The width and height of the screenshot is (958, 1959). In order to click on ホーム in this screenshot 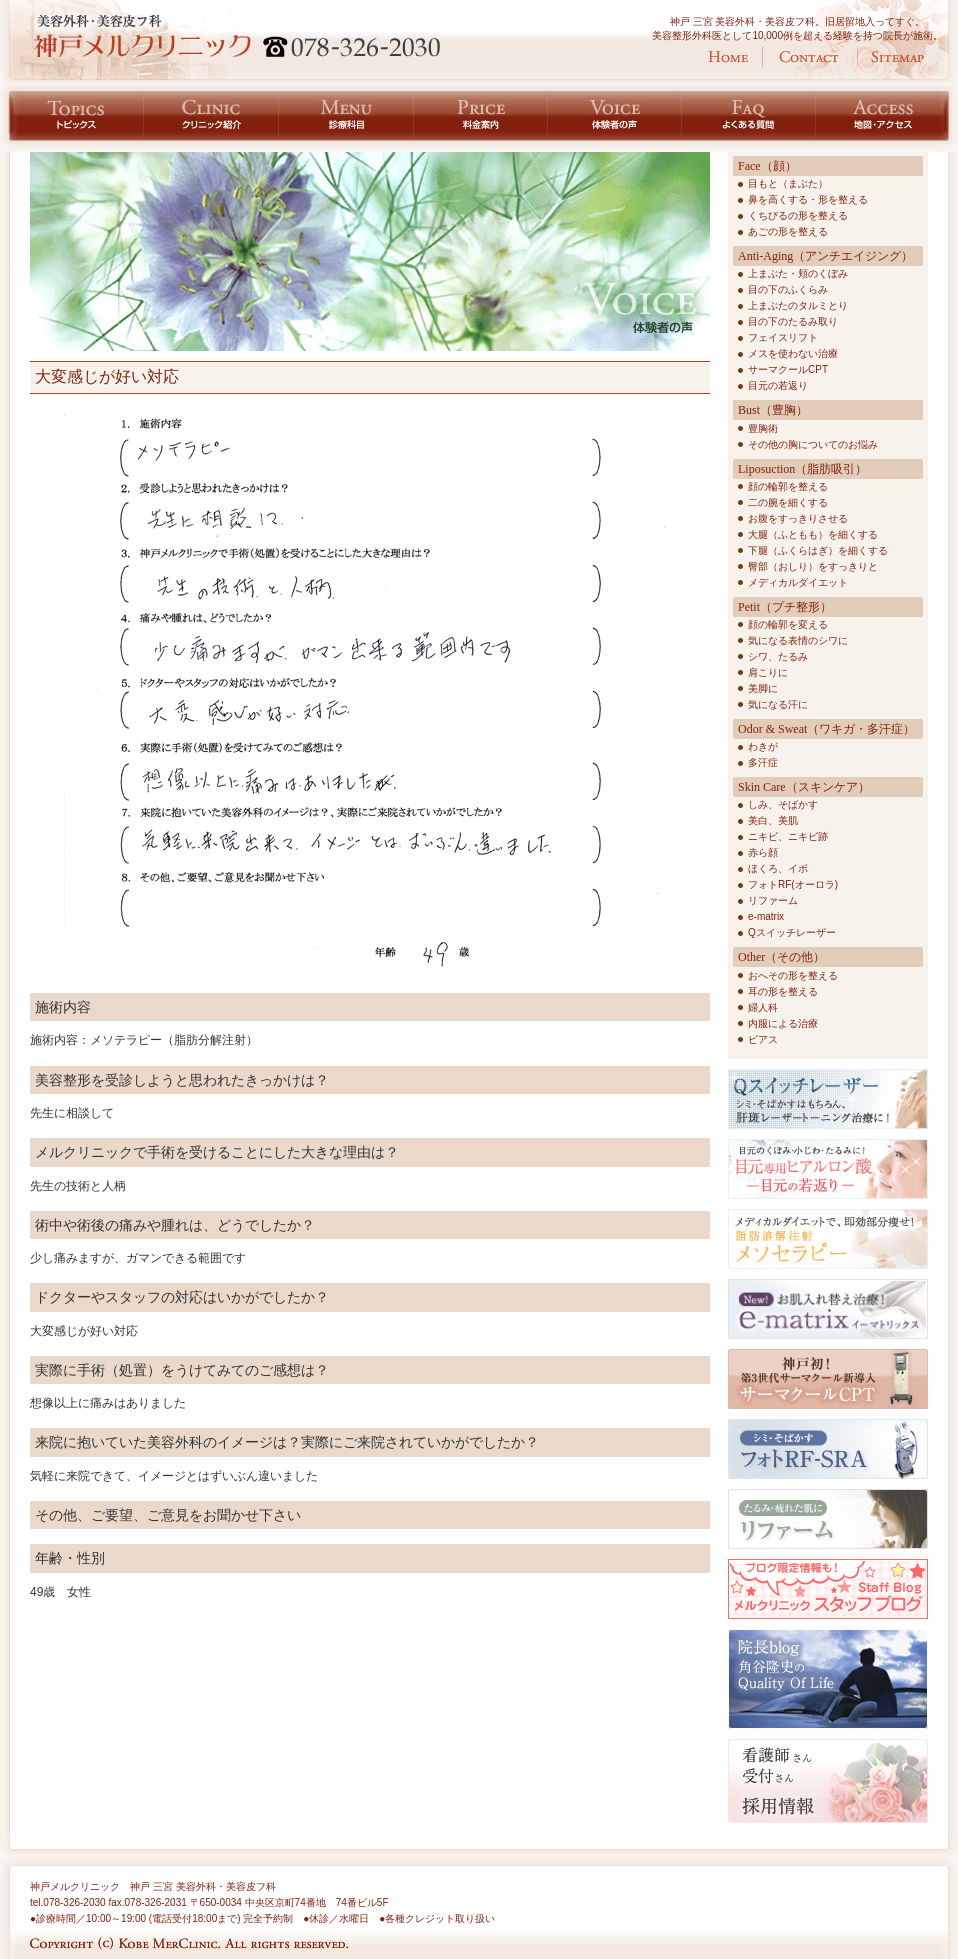, I will do `click(728, 57)`.